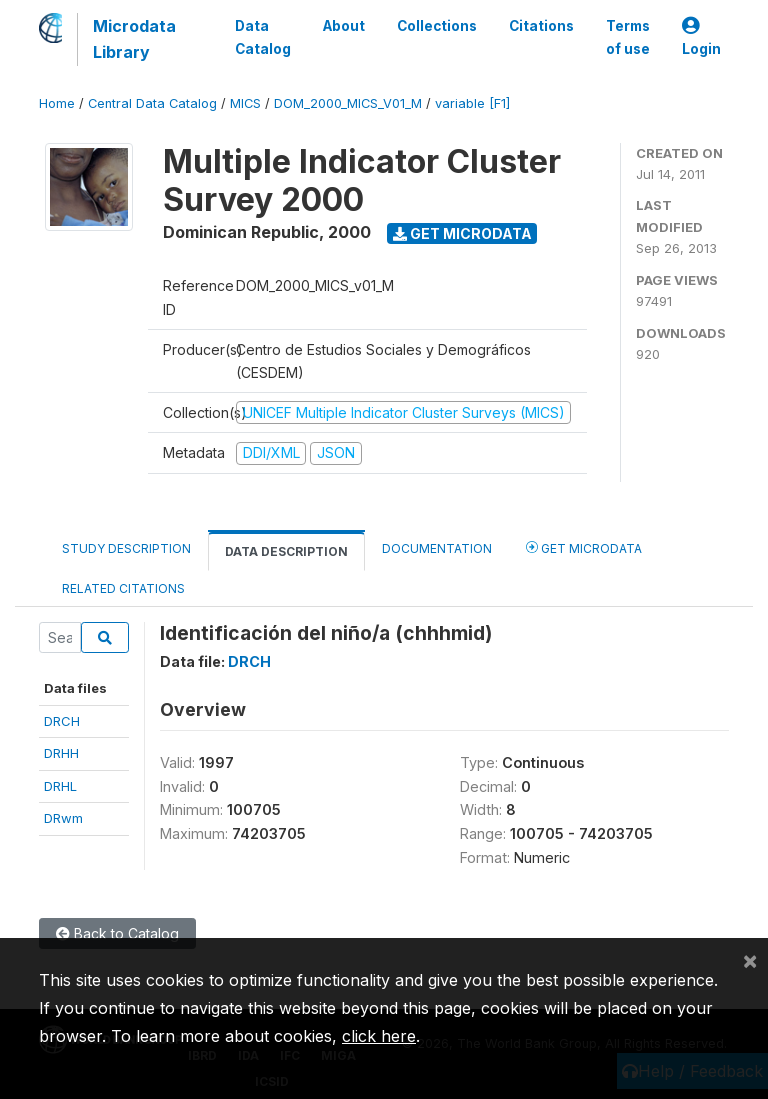 The image size is (768, 1099). What do you see at coordinates (750, 960) in the screenshot?
I see `[Close]` at bounding box center [750, 960].